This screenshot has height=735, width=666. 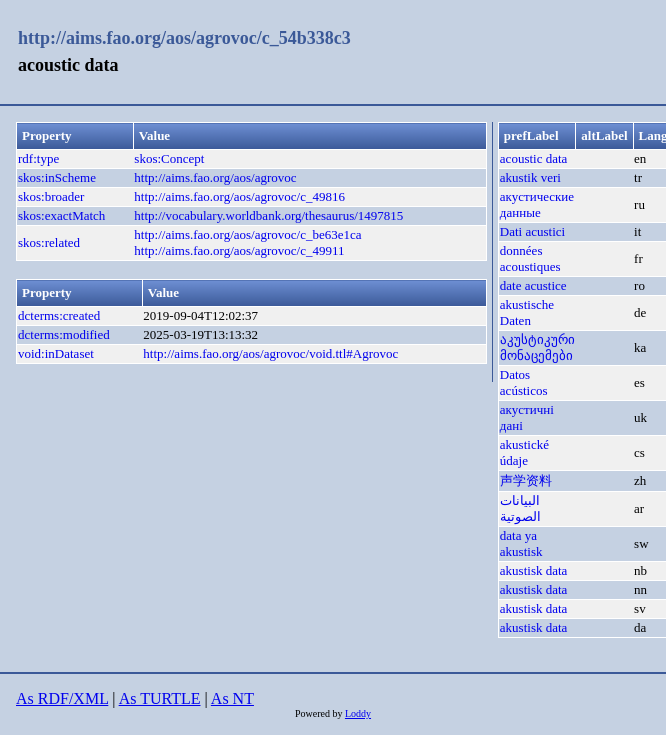 I want to click on acoustic data, so click(x=534, y=158).